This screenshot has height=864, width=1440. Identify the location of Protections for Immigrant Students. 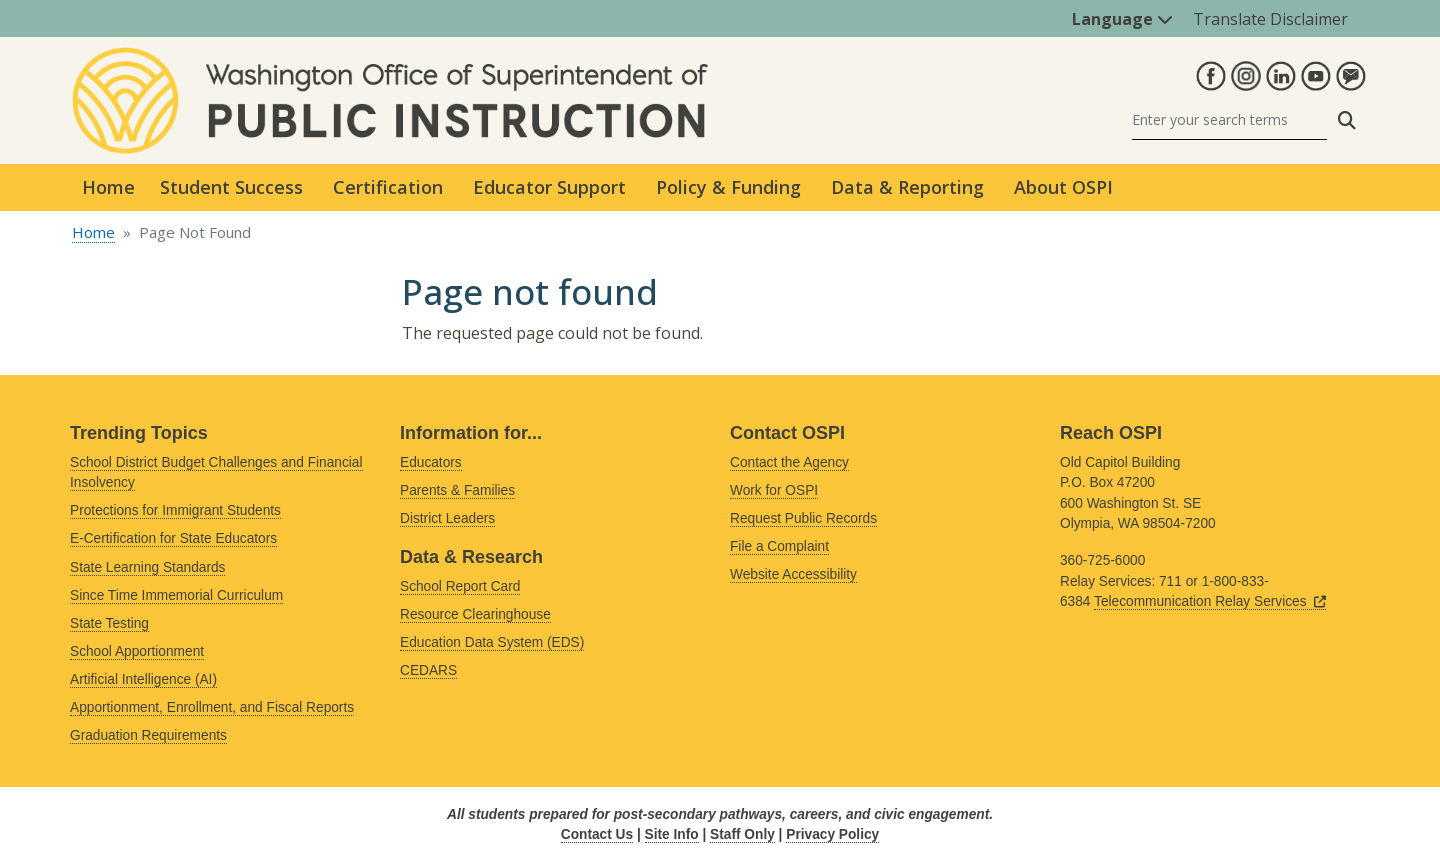
(175, 510).